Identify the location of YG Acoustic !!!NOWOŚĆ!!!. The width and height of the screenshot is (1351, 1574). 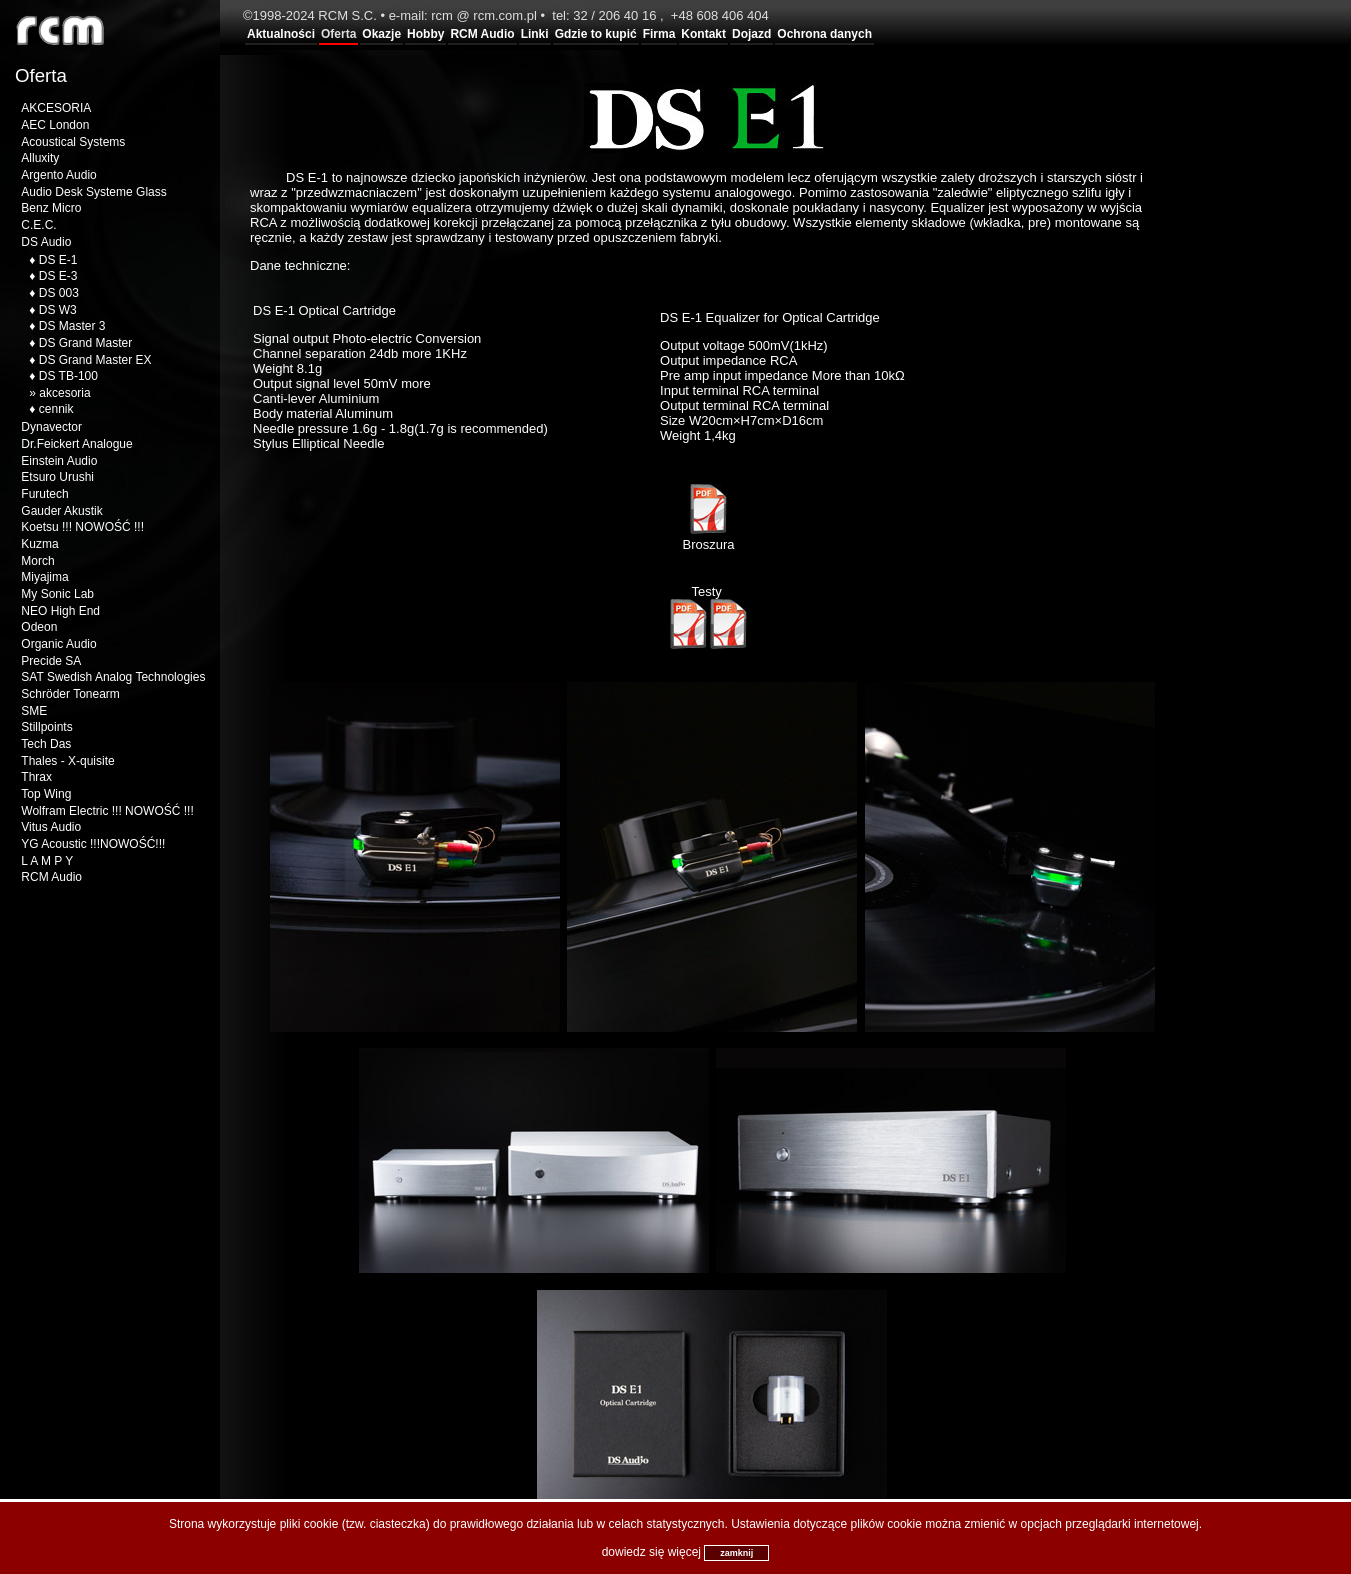
(93, 844).